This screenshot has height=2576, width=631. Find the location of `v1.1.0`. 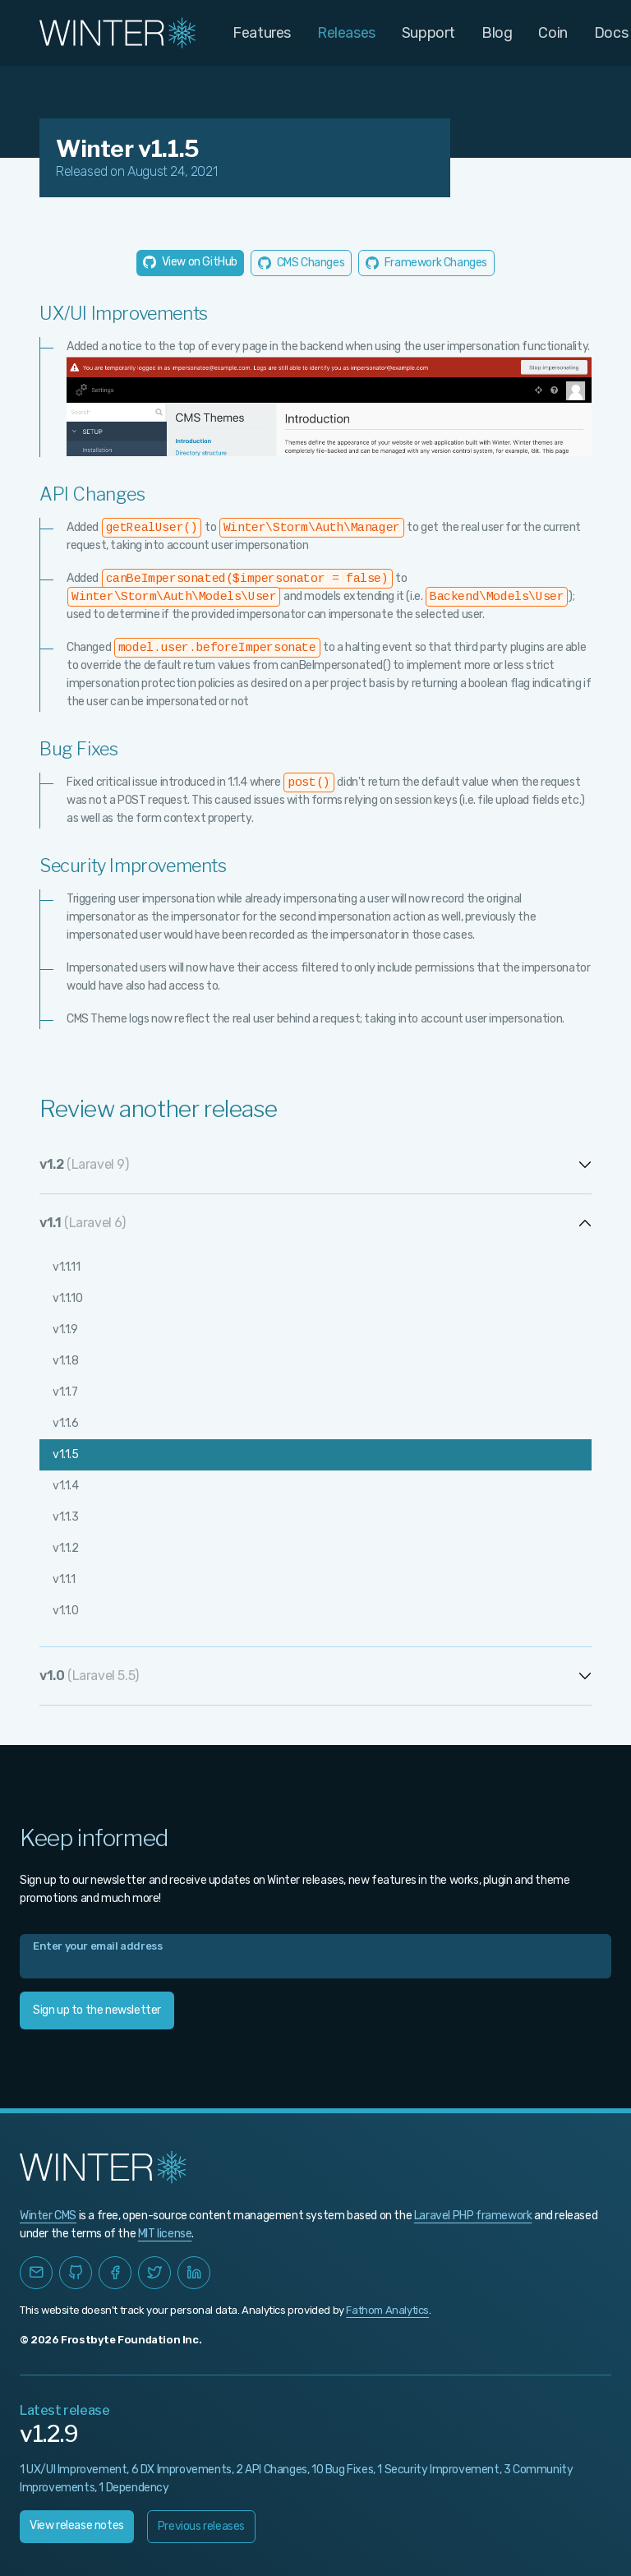

v1.1.0 is located at coordinates (66, 1611).